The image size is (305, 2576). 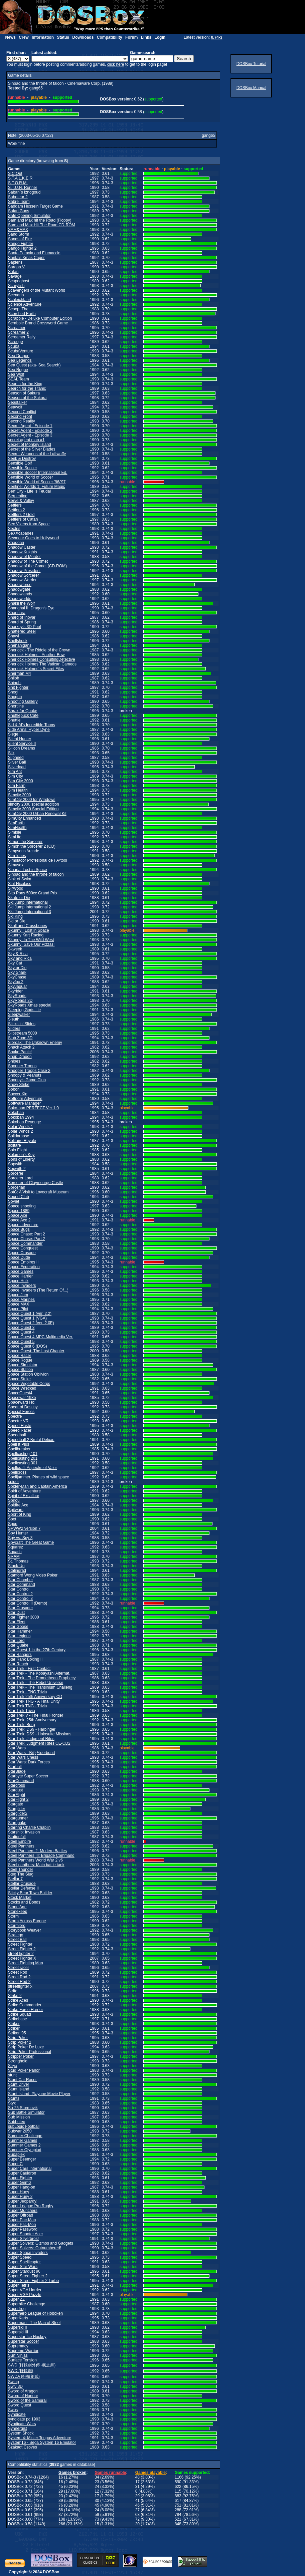 I want to click on Season of the Sakura, so click(x=27, y=397).